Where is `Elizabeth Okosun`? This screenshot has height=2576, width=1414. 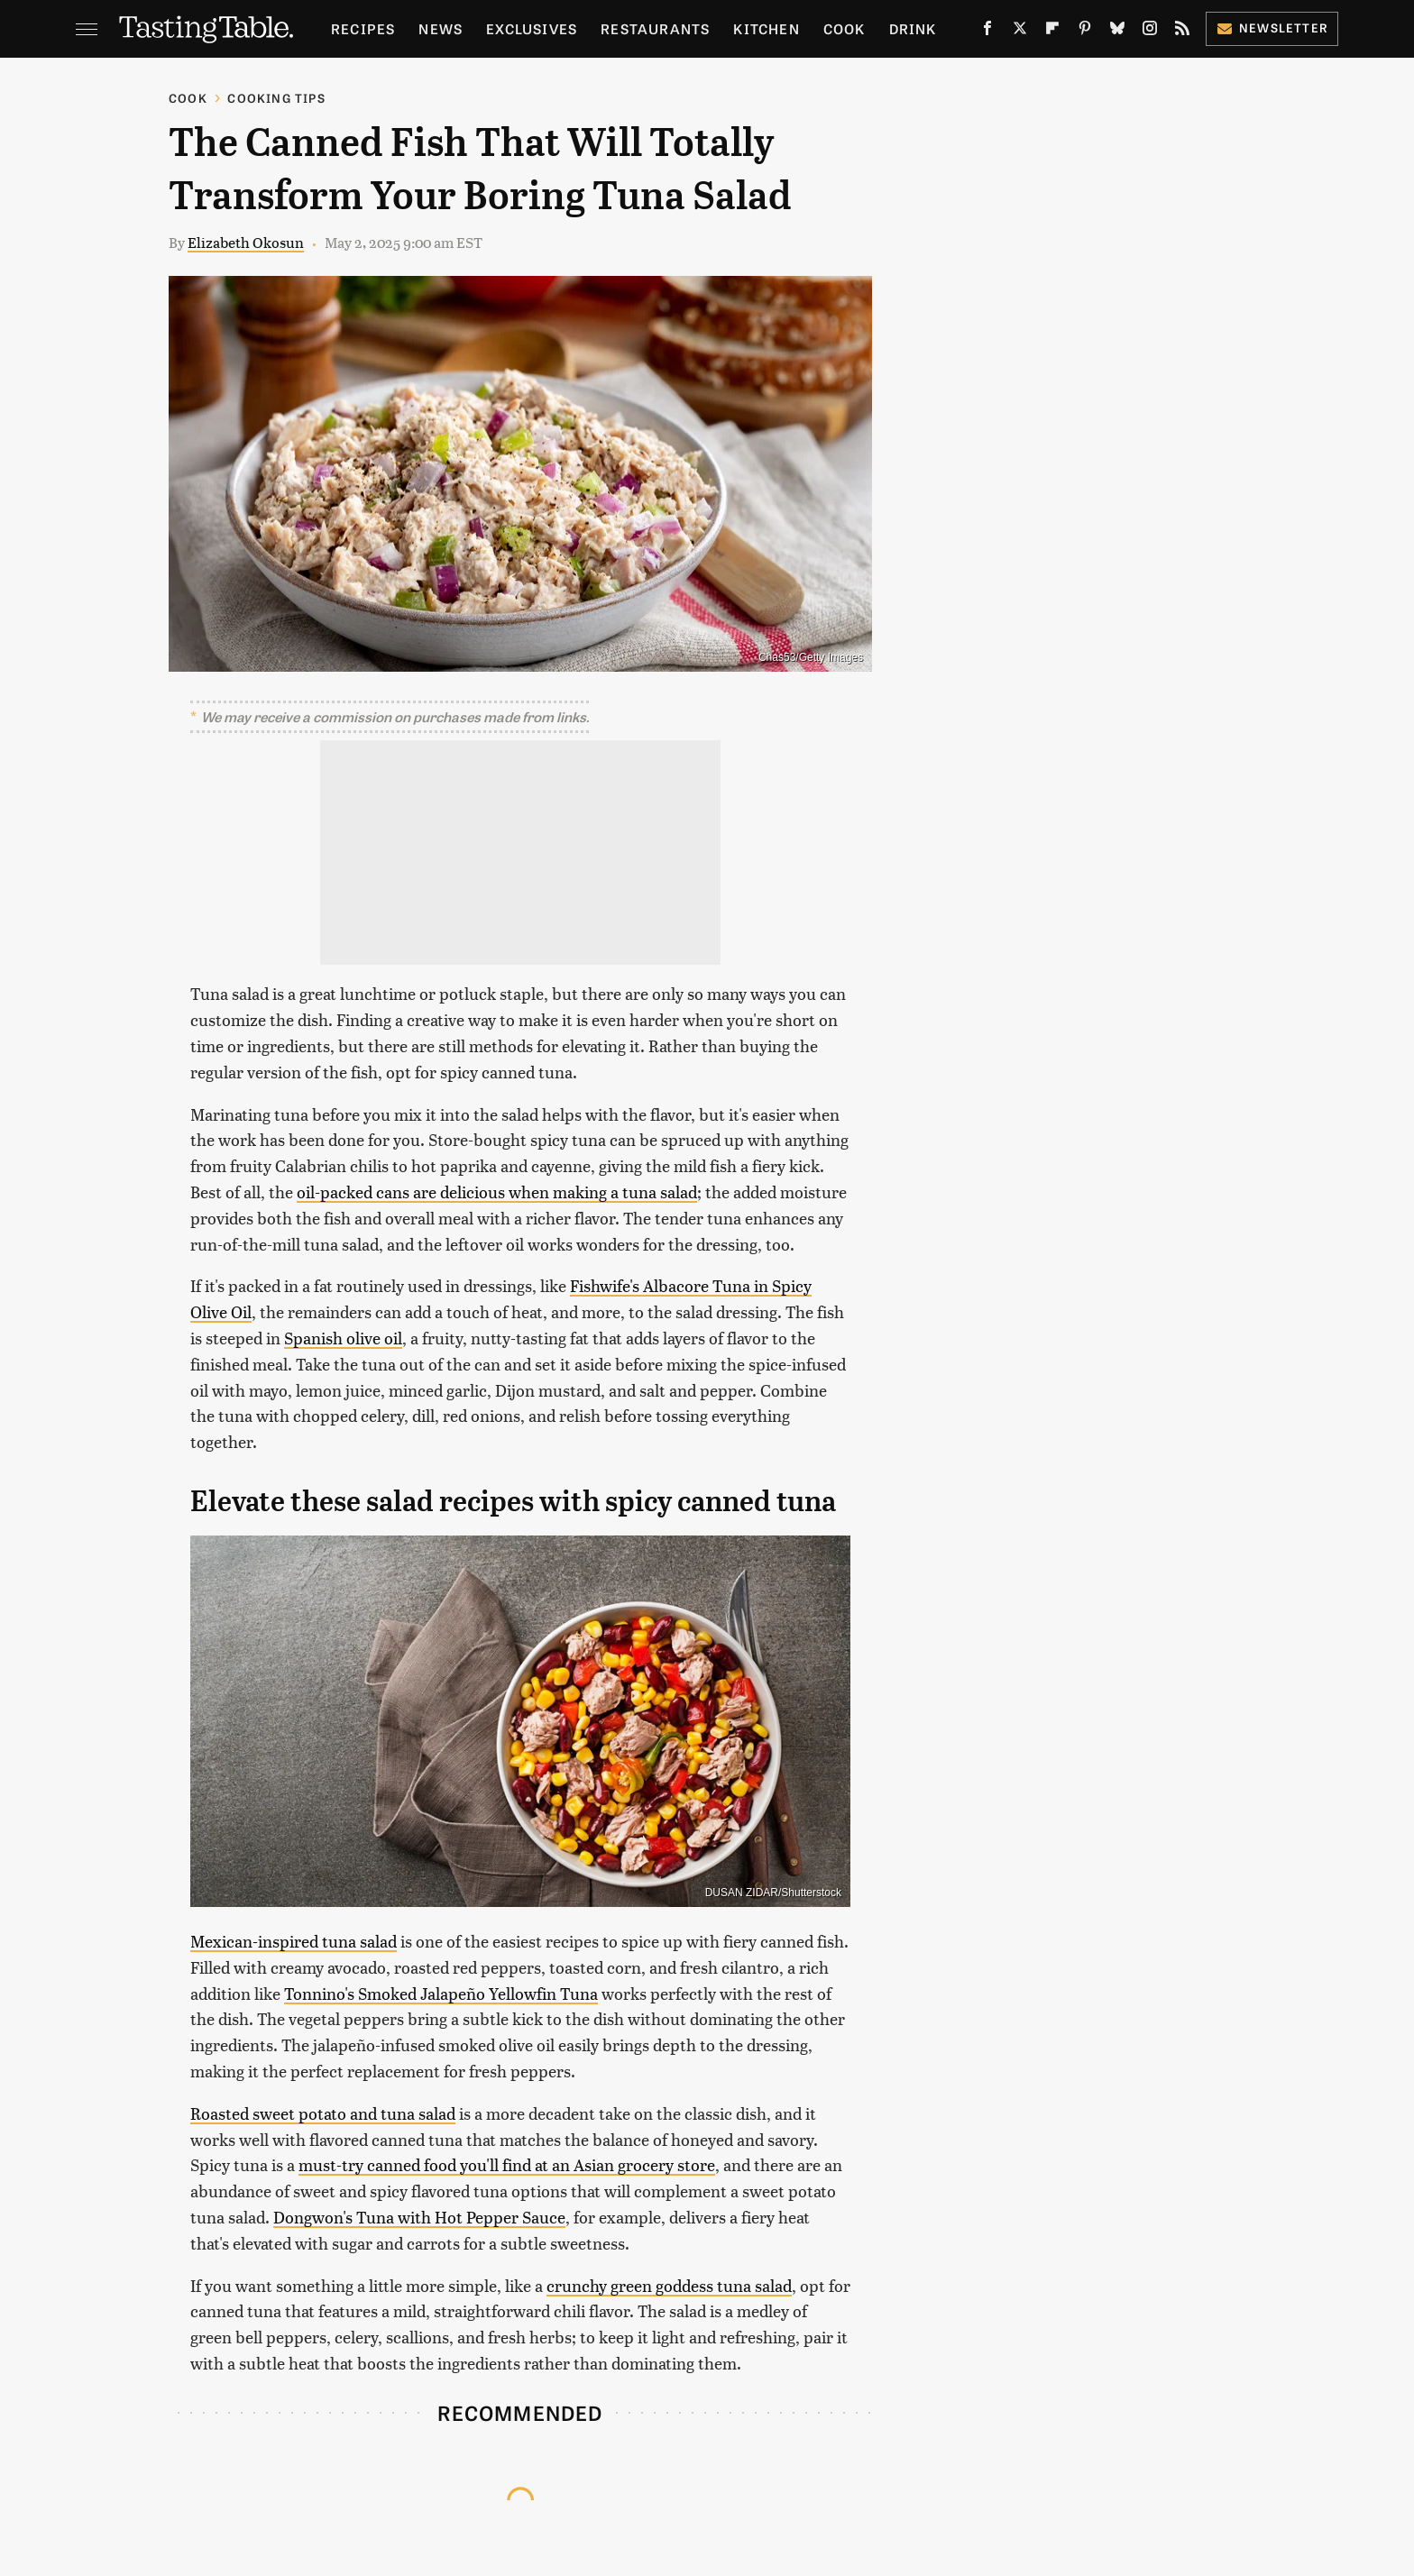
Elizabeth Okosun is located at coordinates (246, 242).